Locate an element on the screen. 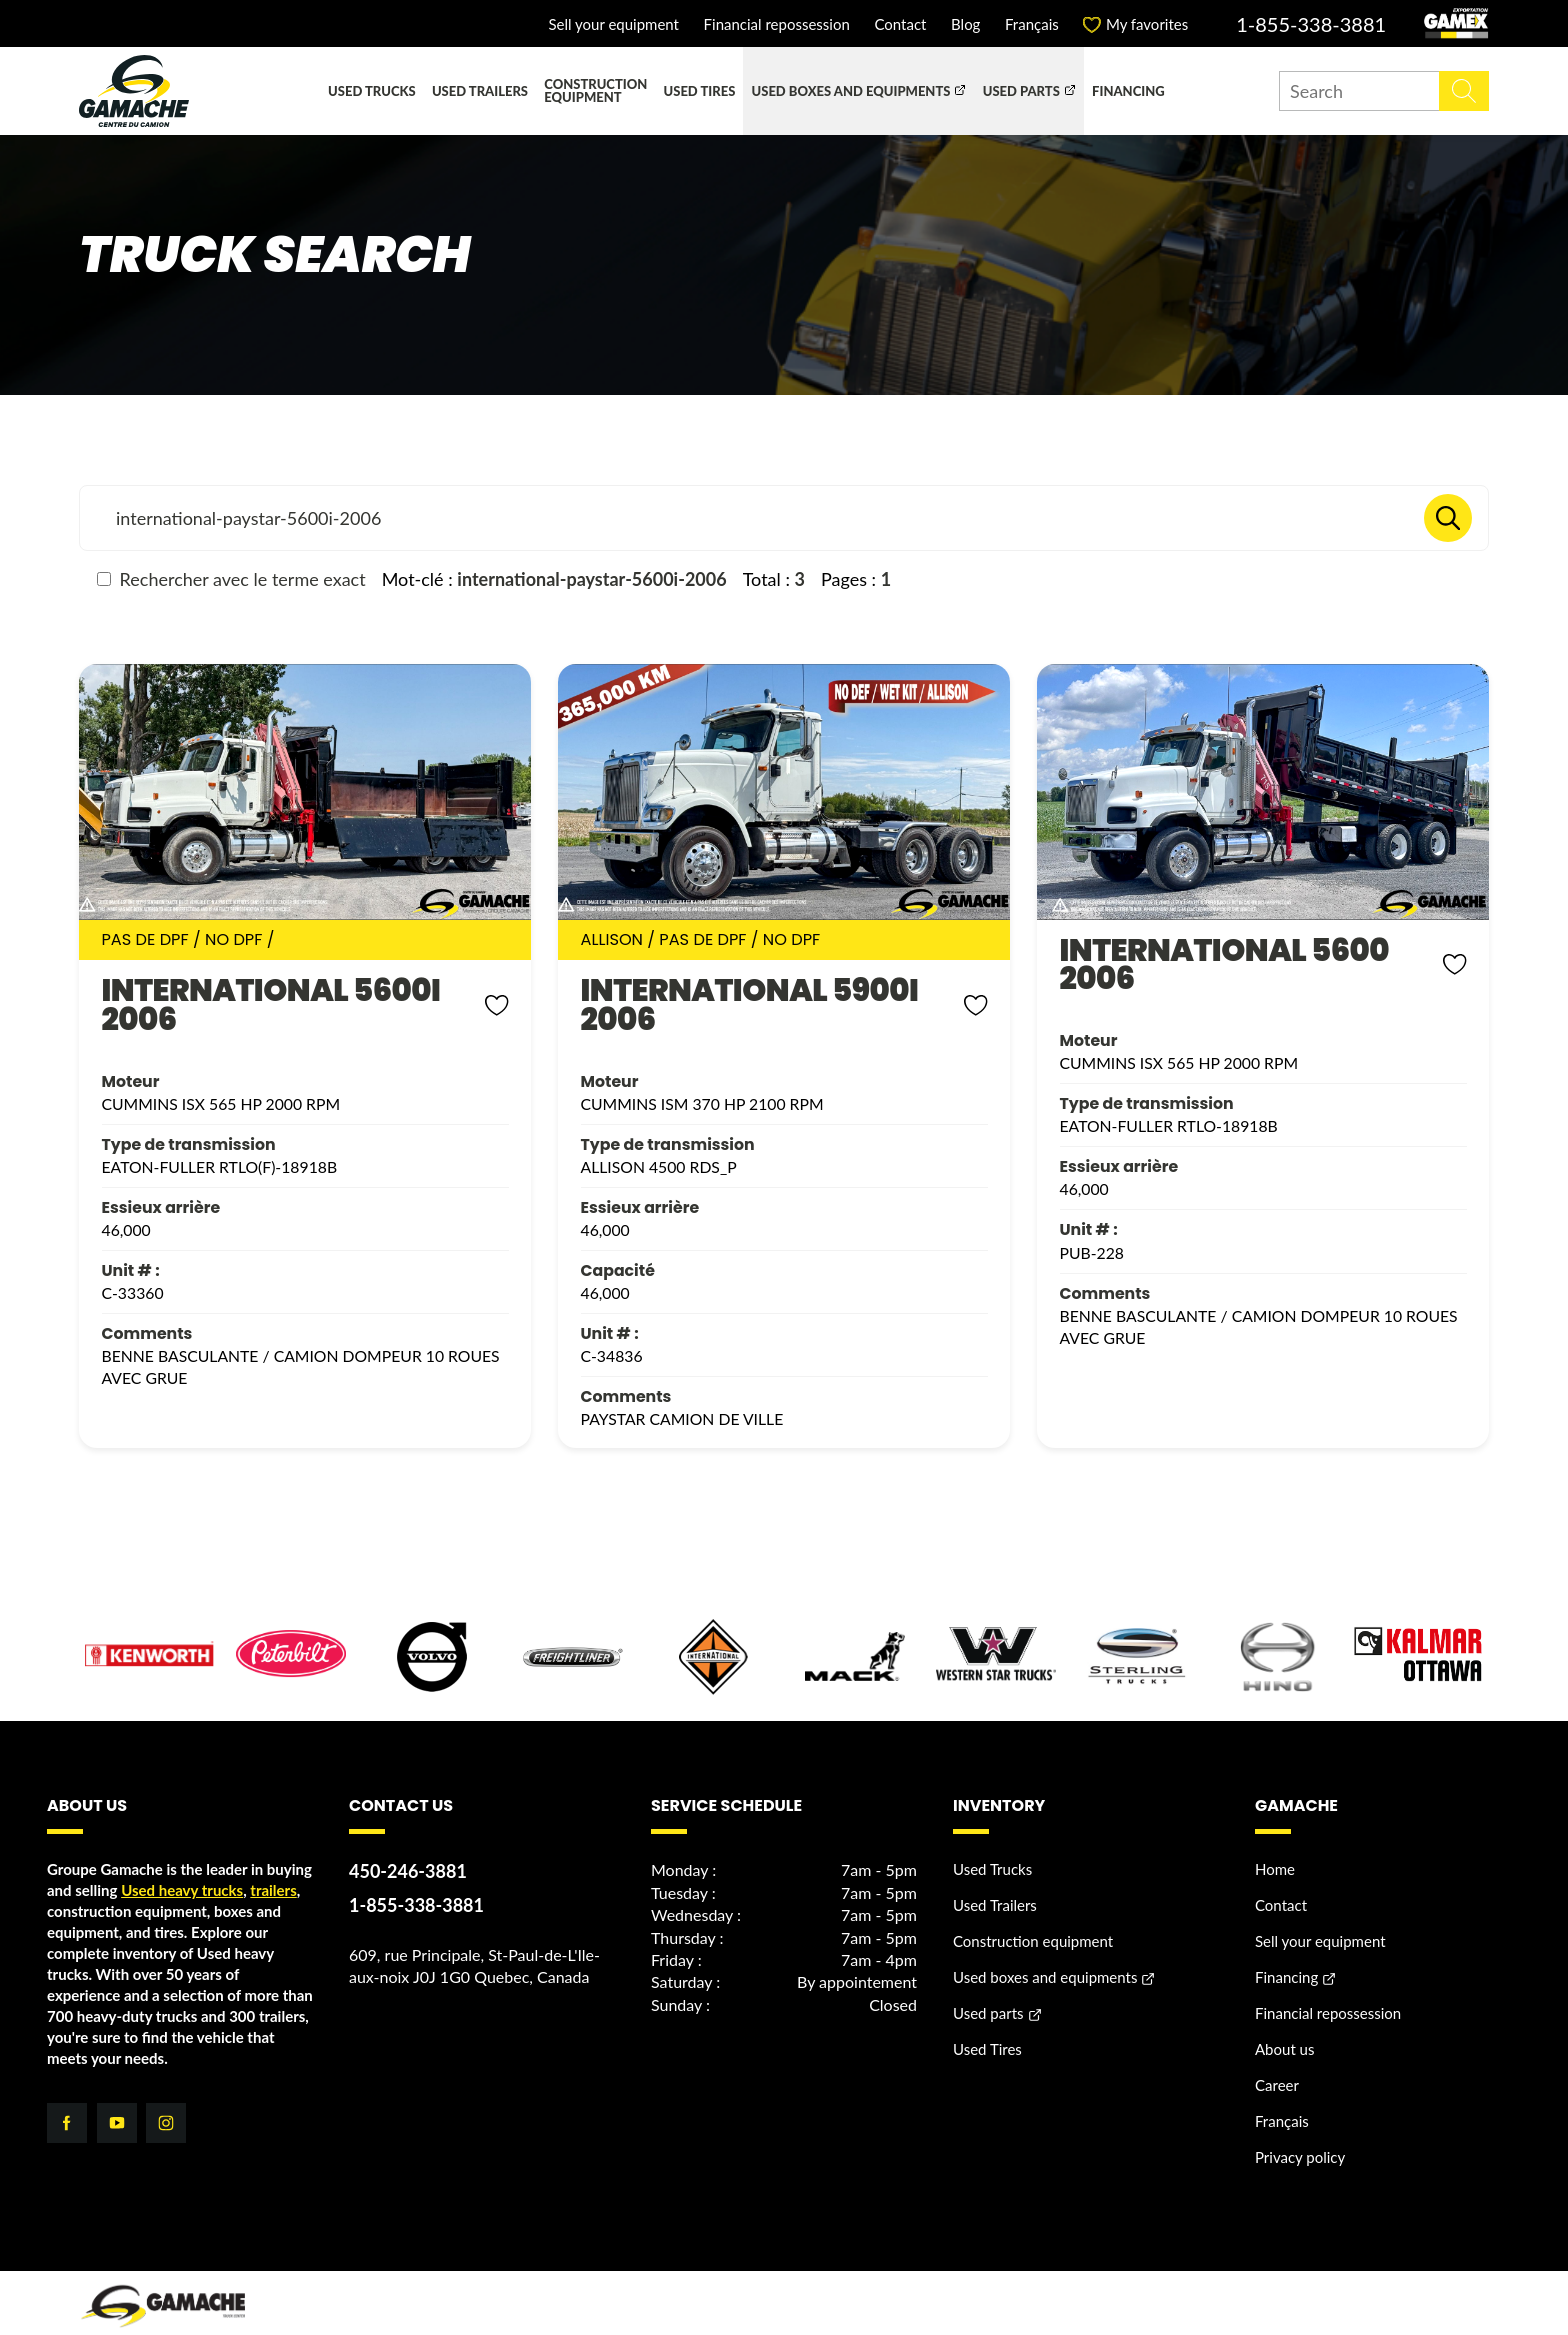 The width and height of the screenshot is (1568, 2335). Construction equipment is located at coordinates (595, 90).